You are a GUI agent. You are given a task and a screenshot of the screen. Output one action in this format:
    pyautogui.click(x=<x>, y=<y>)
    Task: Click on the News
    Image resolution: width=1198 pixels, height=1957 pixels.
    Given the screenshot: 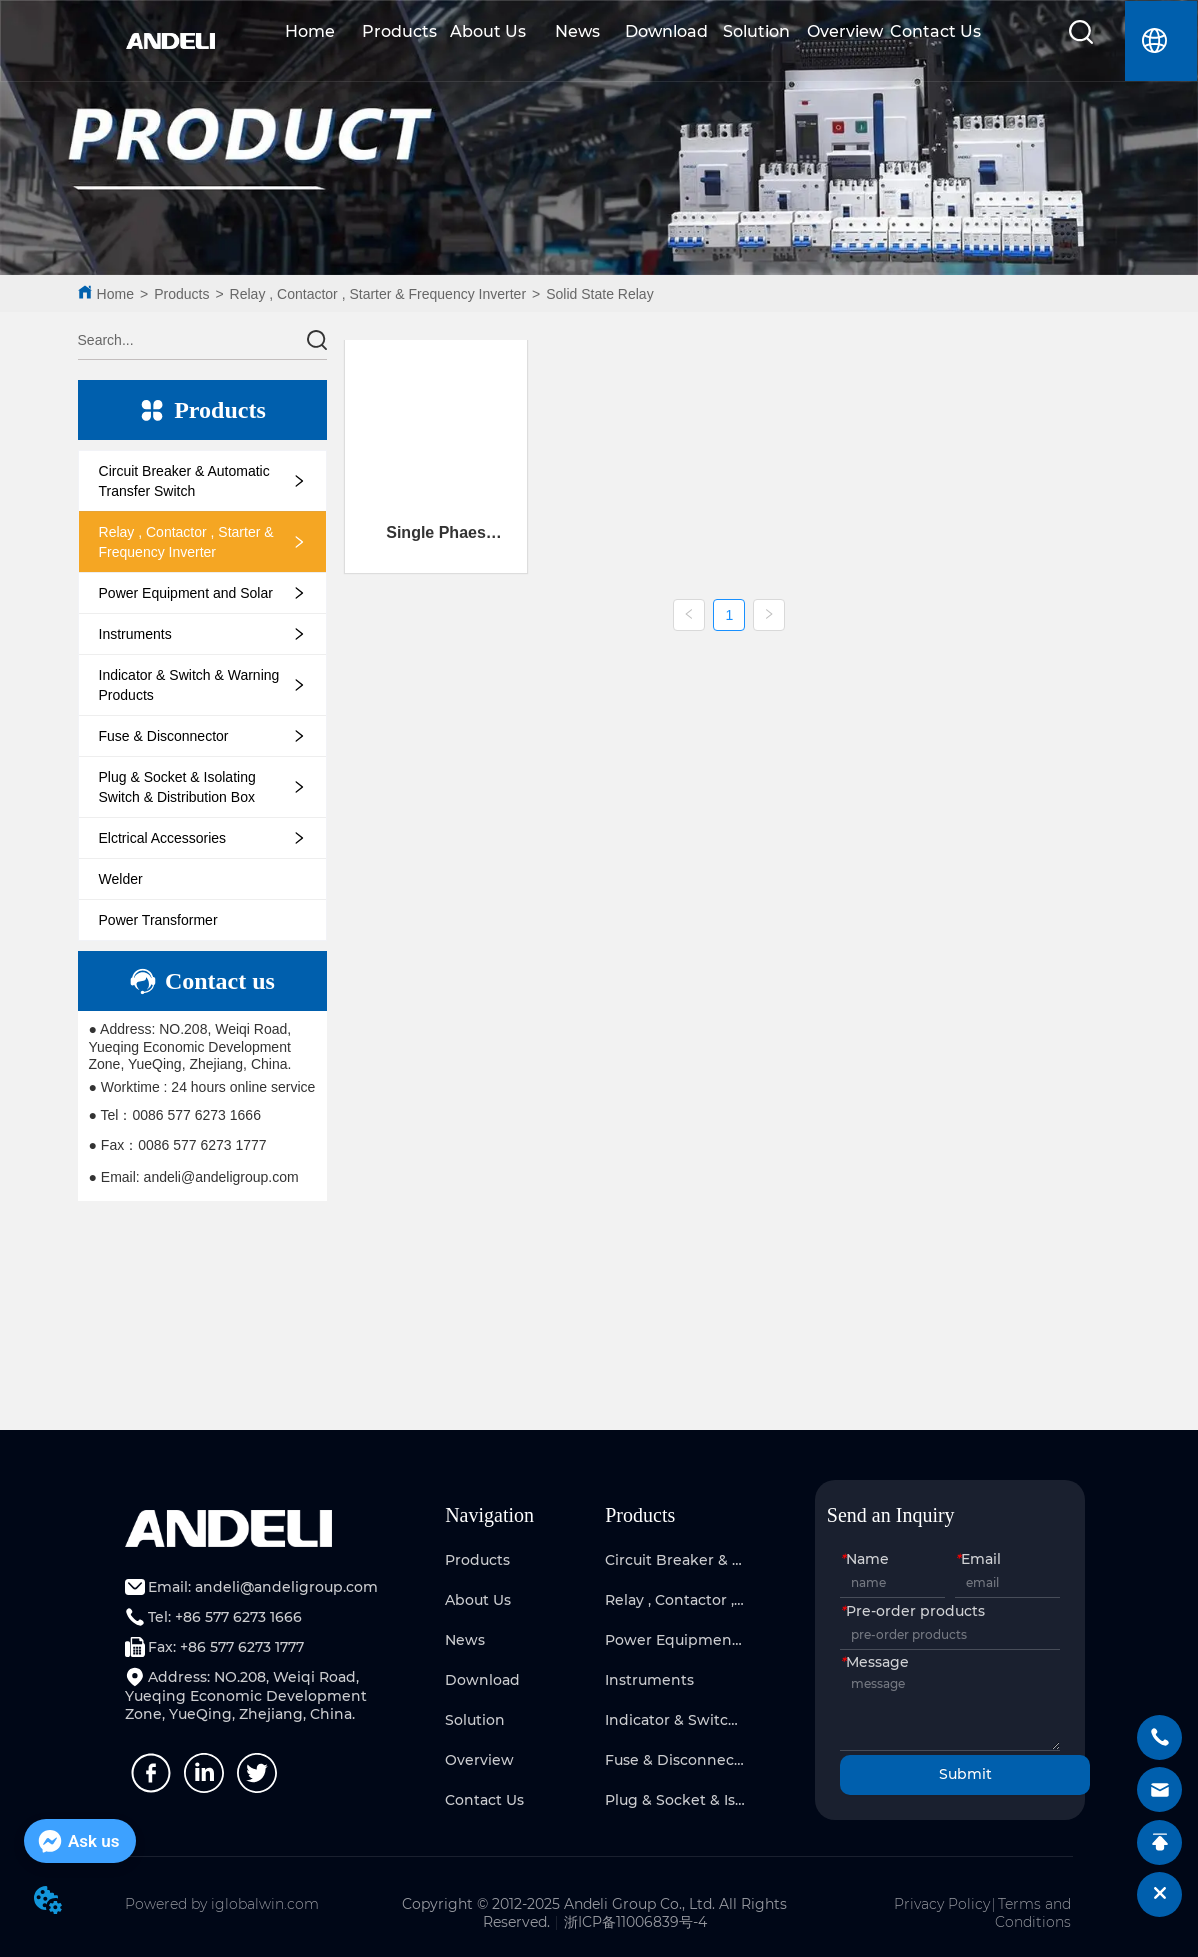 What is the action you would take?
    pyautogui.click(x=577, y=31)
    